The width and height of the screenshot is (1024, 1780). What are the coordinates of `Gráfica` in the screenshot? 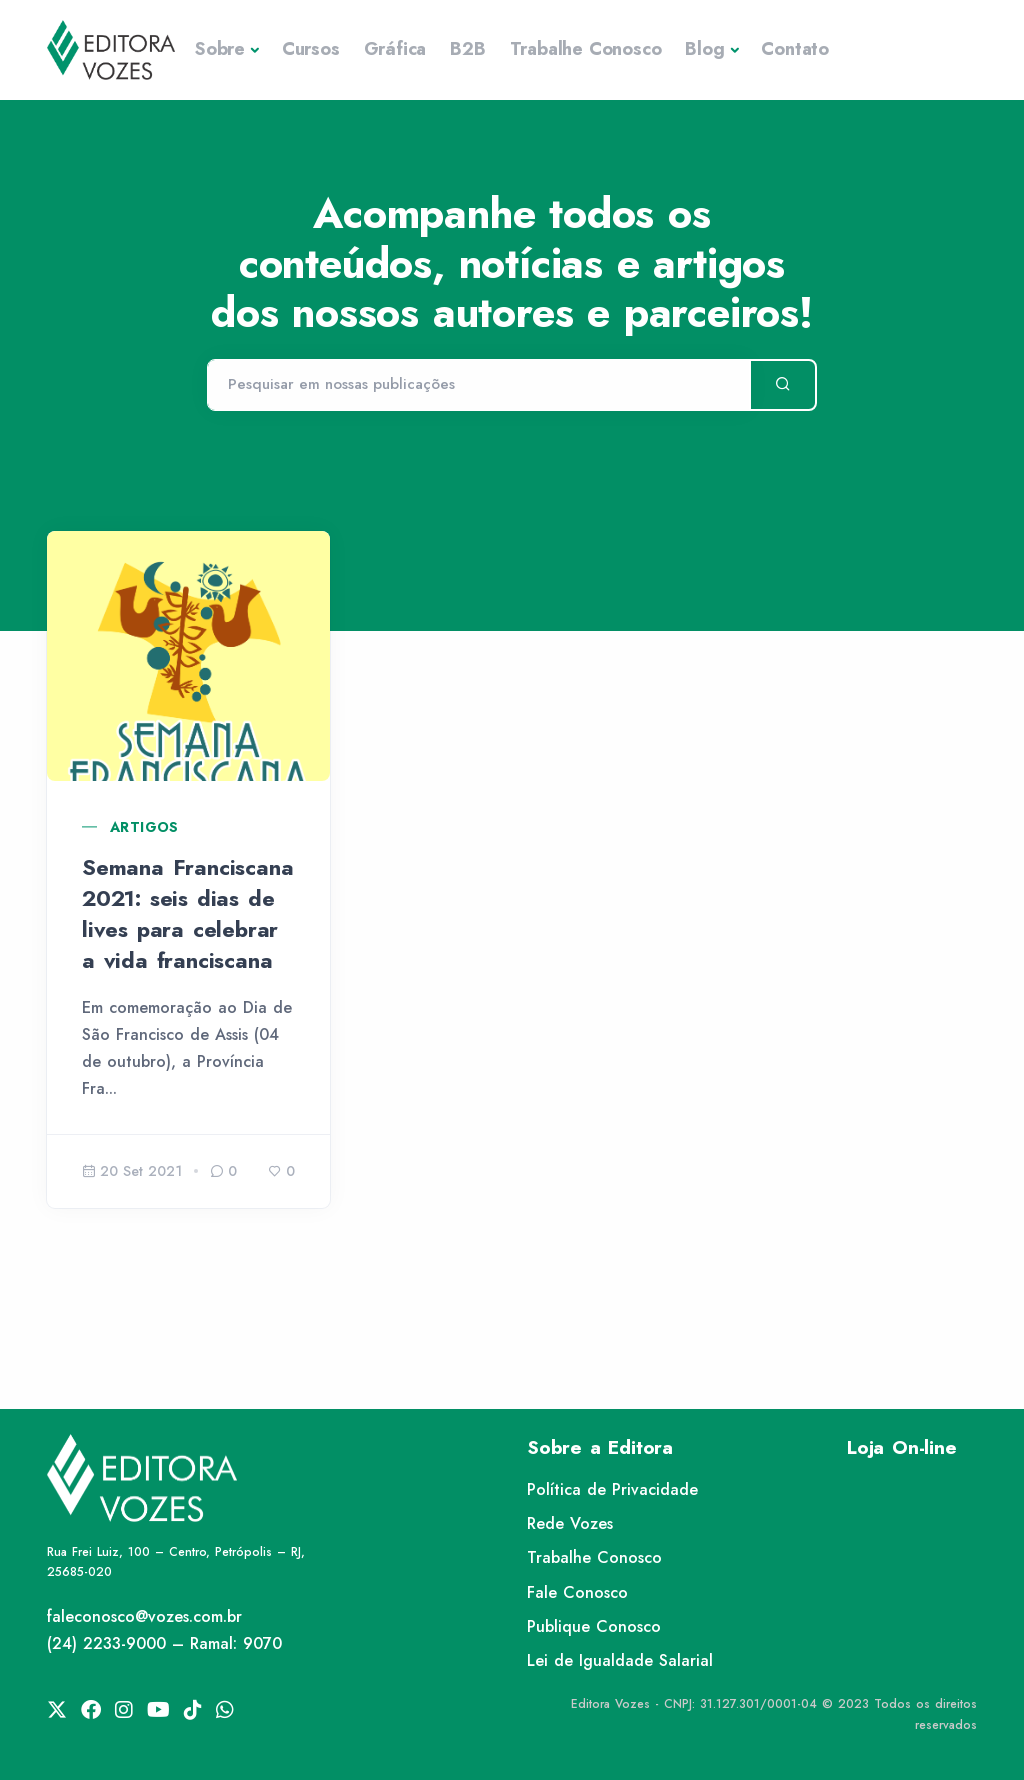 It's located at (395, 49).